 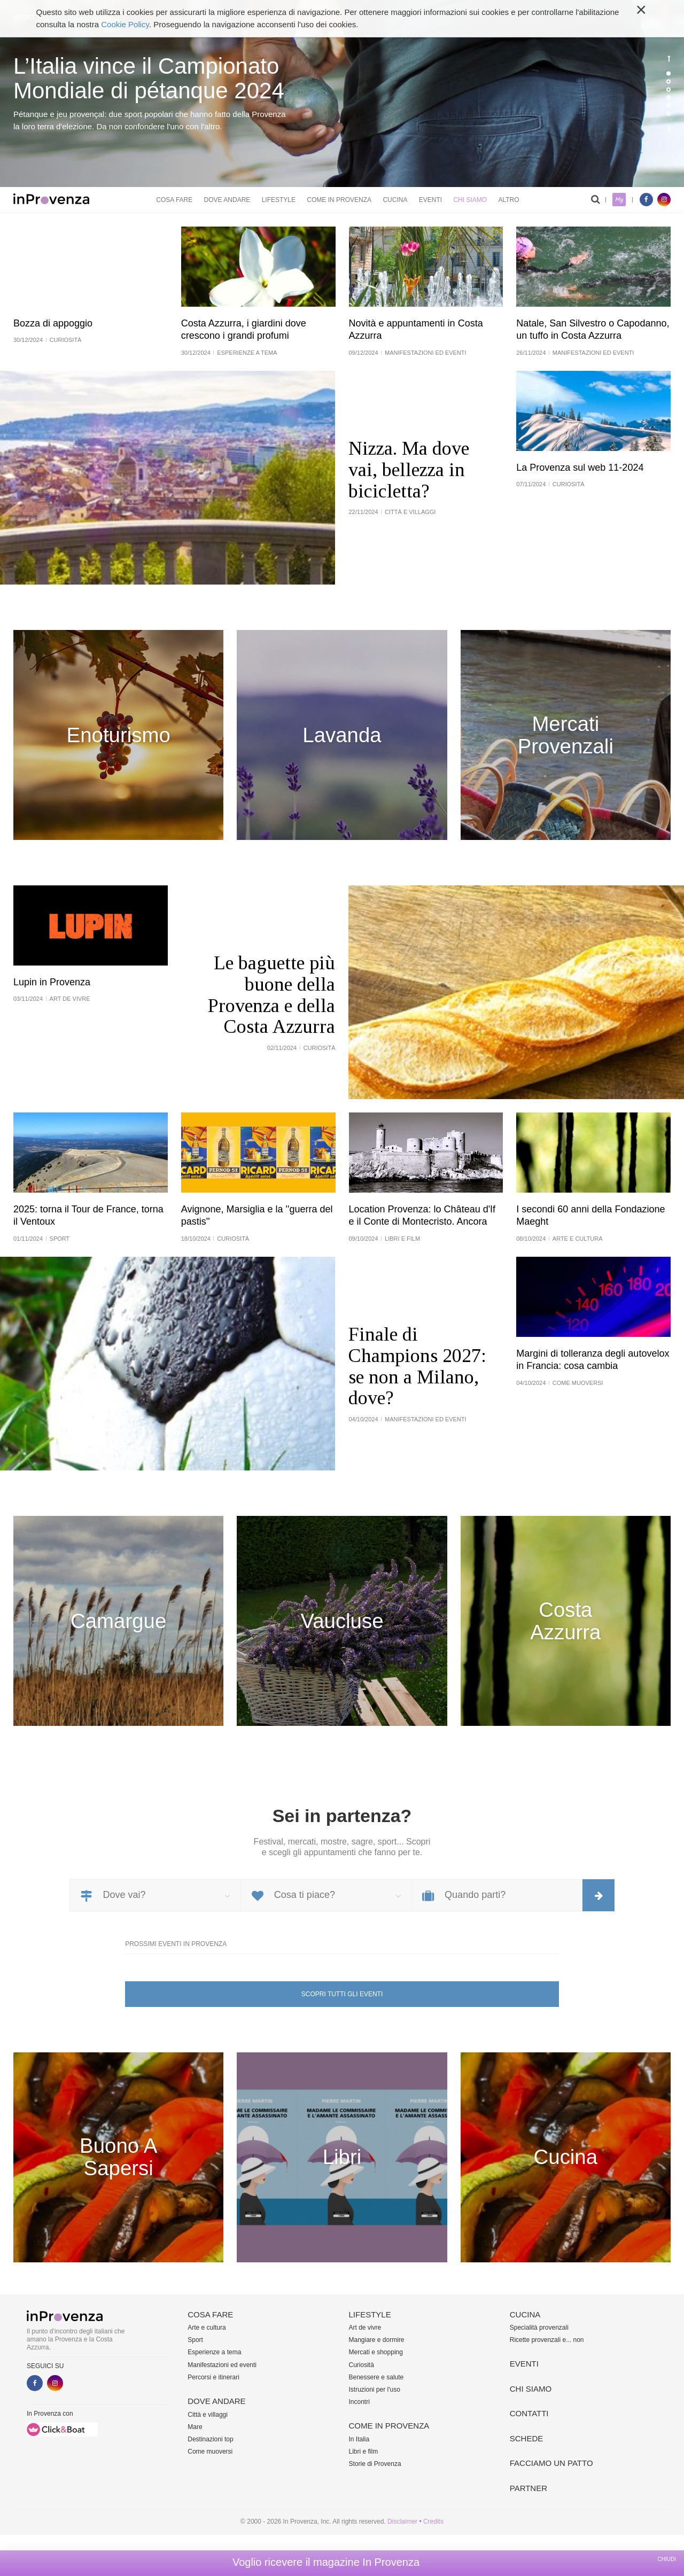 I want to click on [option], so click(x=342, y=93).